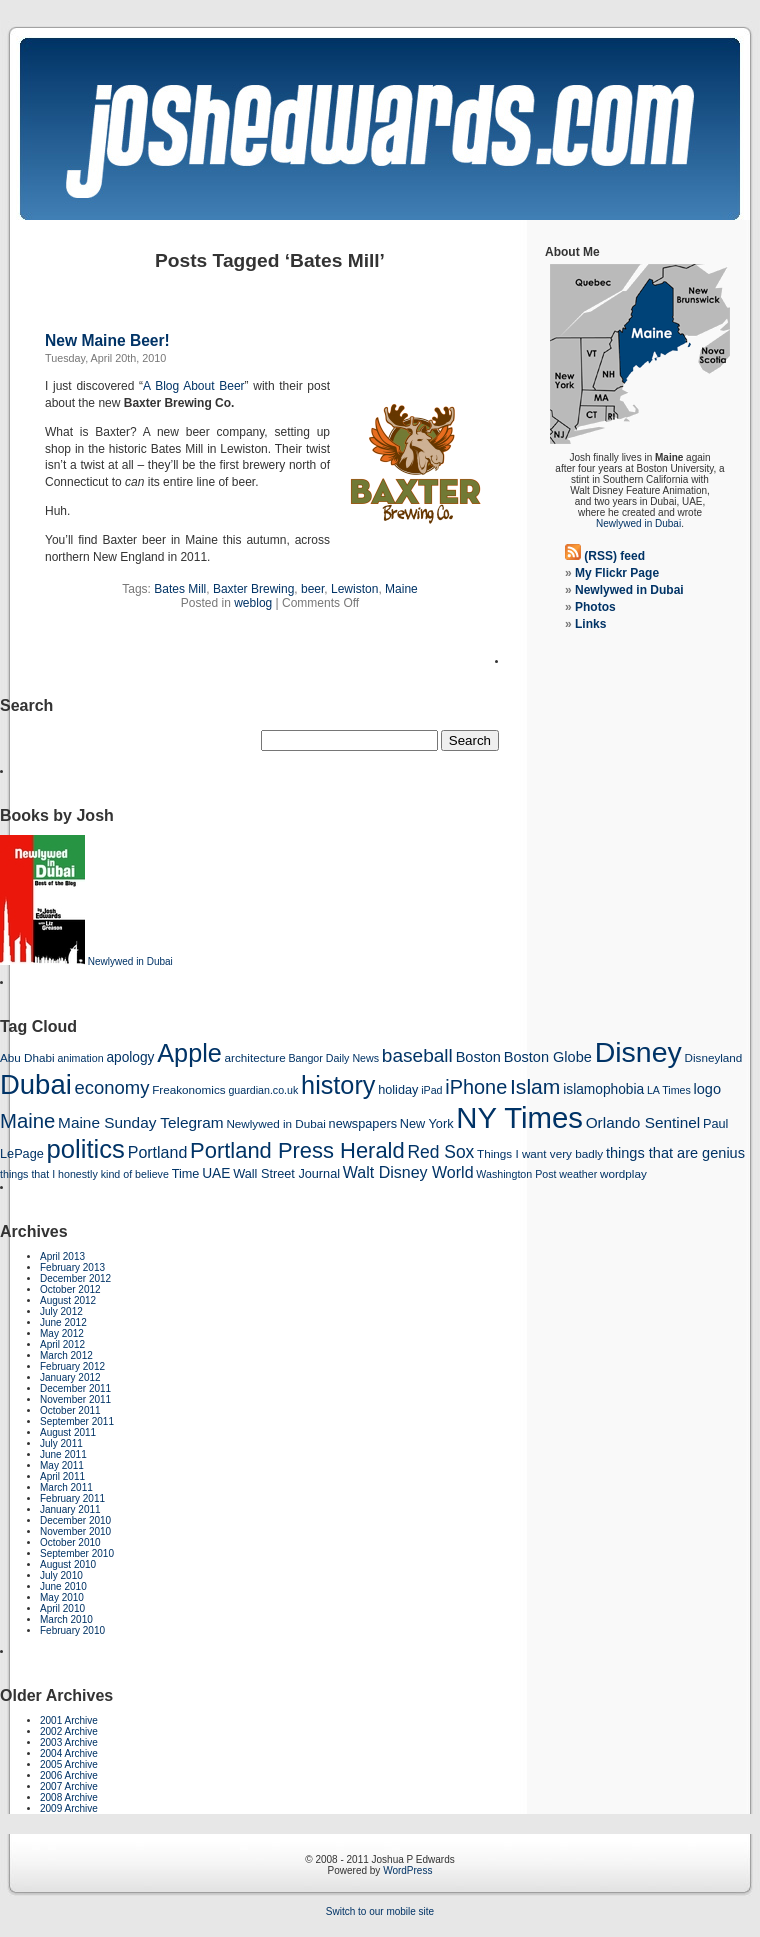 Image resolution: width=760 pixels, height=1937 pixels. Describe the element at coordinates (578, 1174) in the screenshot. I see `weather` at that location.